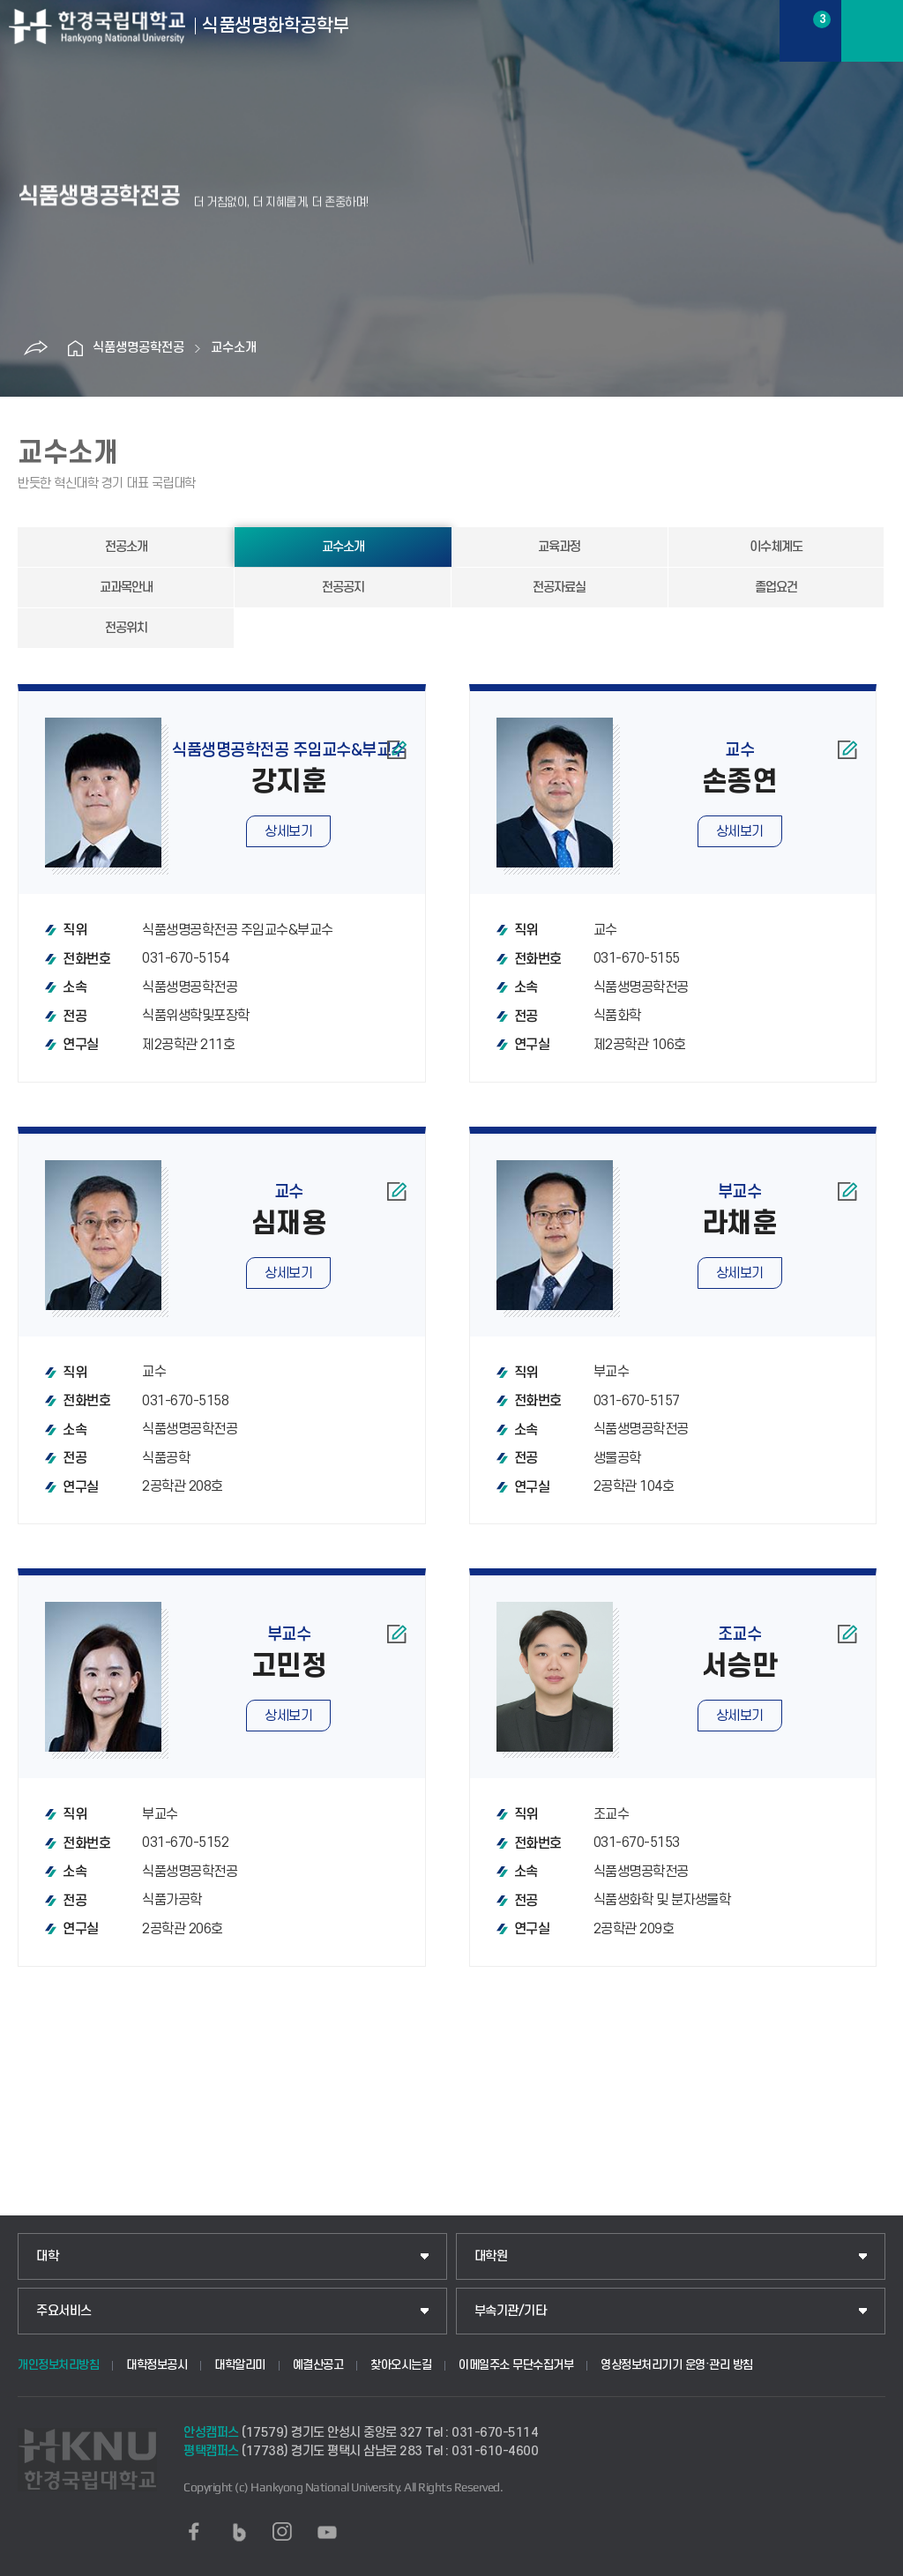 Image resolution: width=903 pixels, height=2576 pixels. Describe the element at coordinates (288, 831) in the screenshot. I see `상세보기` at that location.